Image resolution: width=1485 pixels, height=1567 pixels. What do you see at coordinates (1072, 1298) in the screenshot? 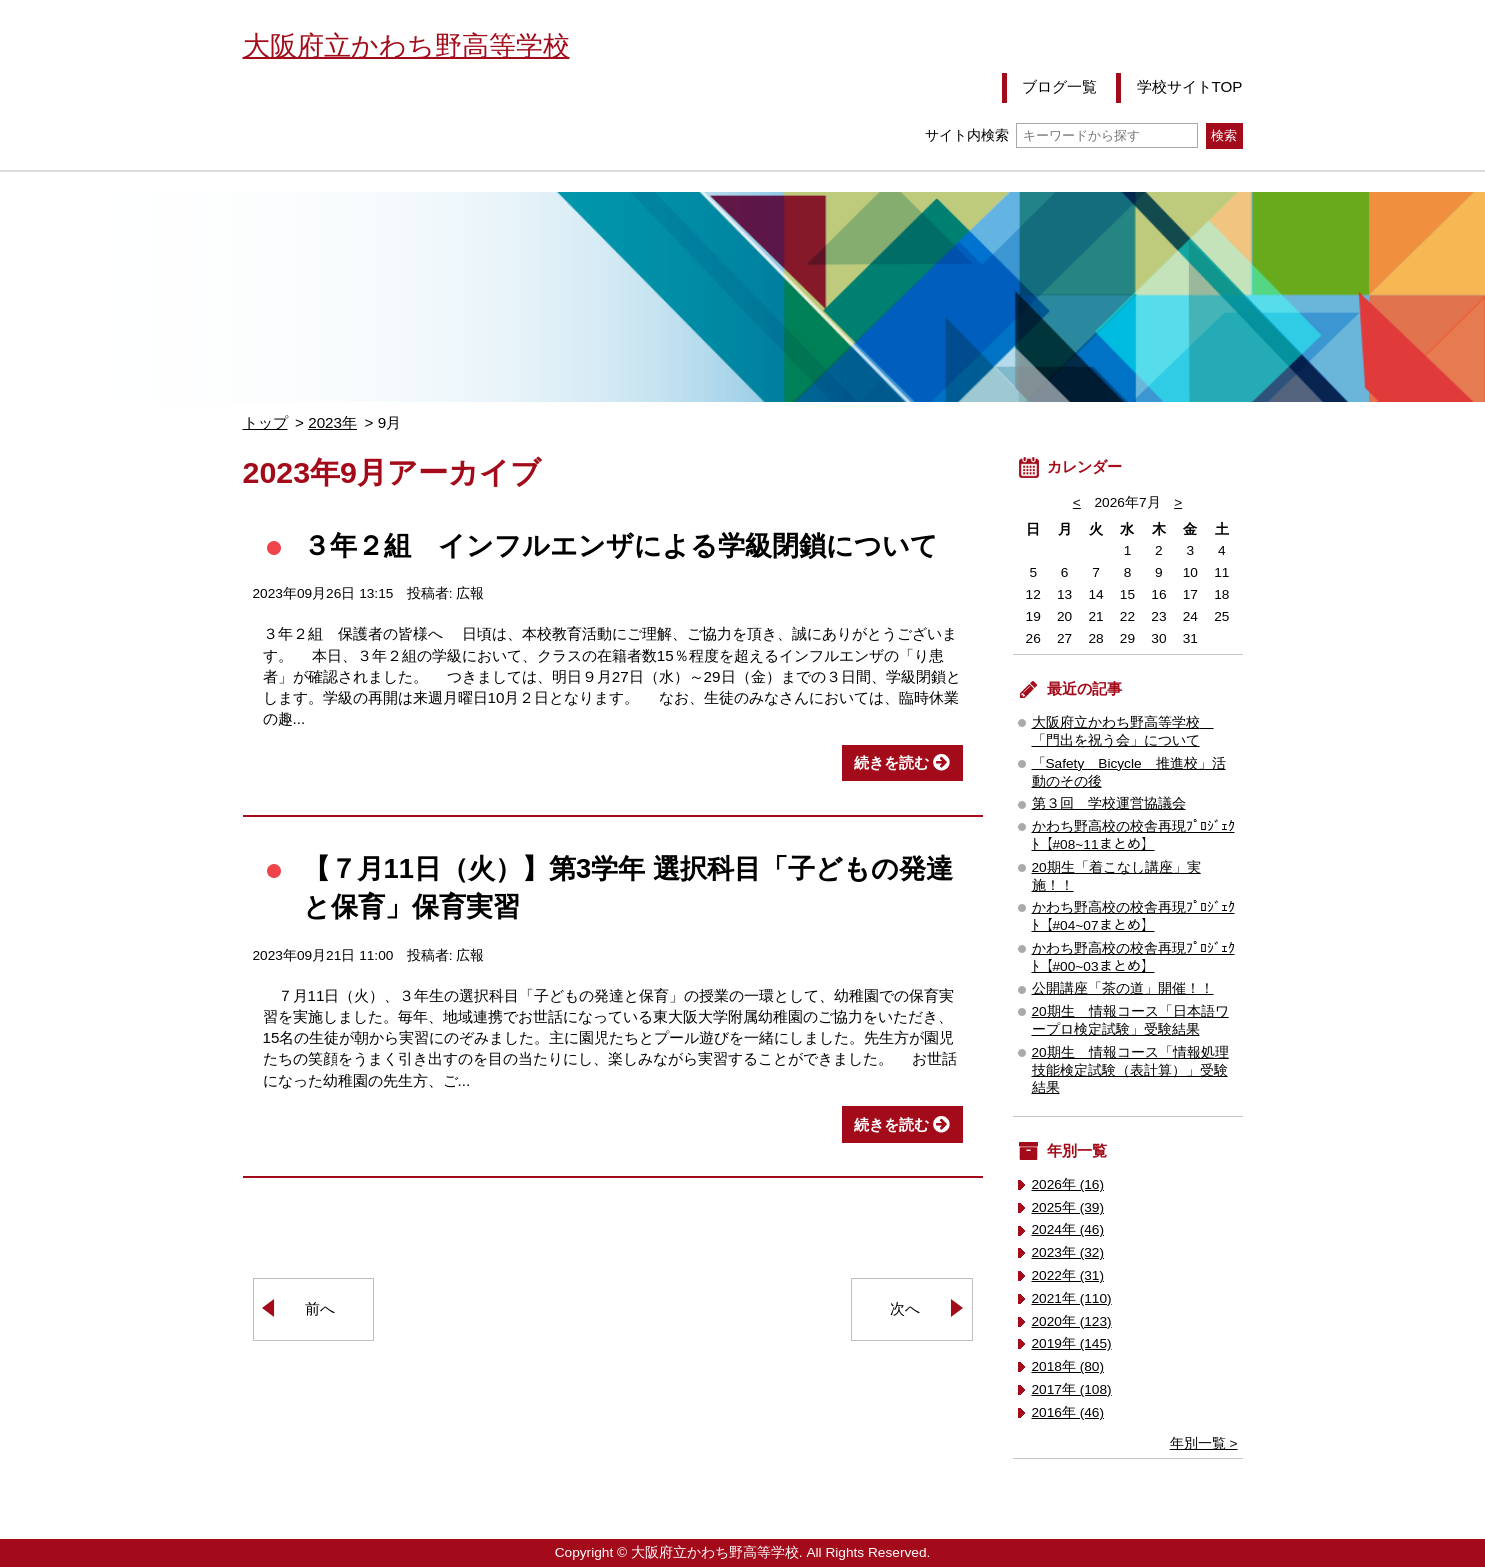
I see `2021年 (110)` at bounding box center [1072, 1298].